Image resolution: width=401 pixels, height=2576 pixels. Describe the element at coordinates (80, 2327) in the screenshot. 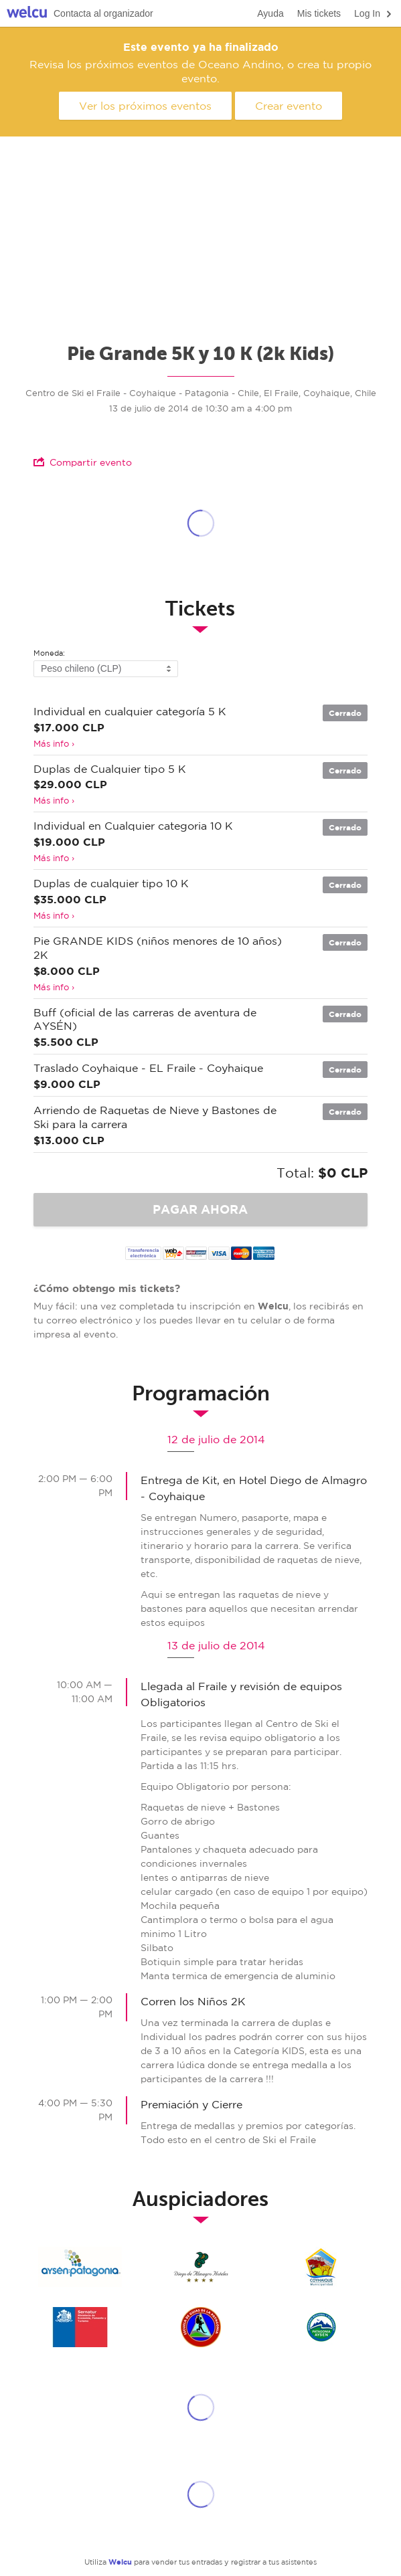

I see `SERNATUR` at that location.